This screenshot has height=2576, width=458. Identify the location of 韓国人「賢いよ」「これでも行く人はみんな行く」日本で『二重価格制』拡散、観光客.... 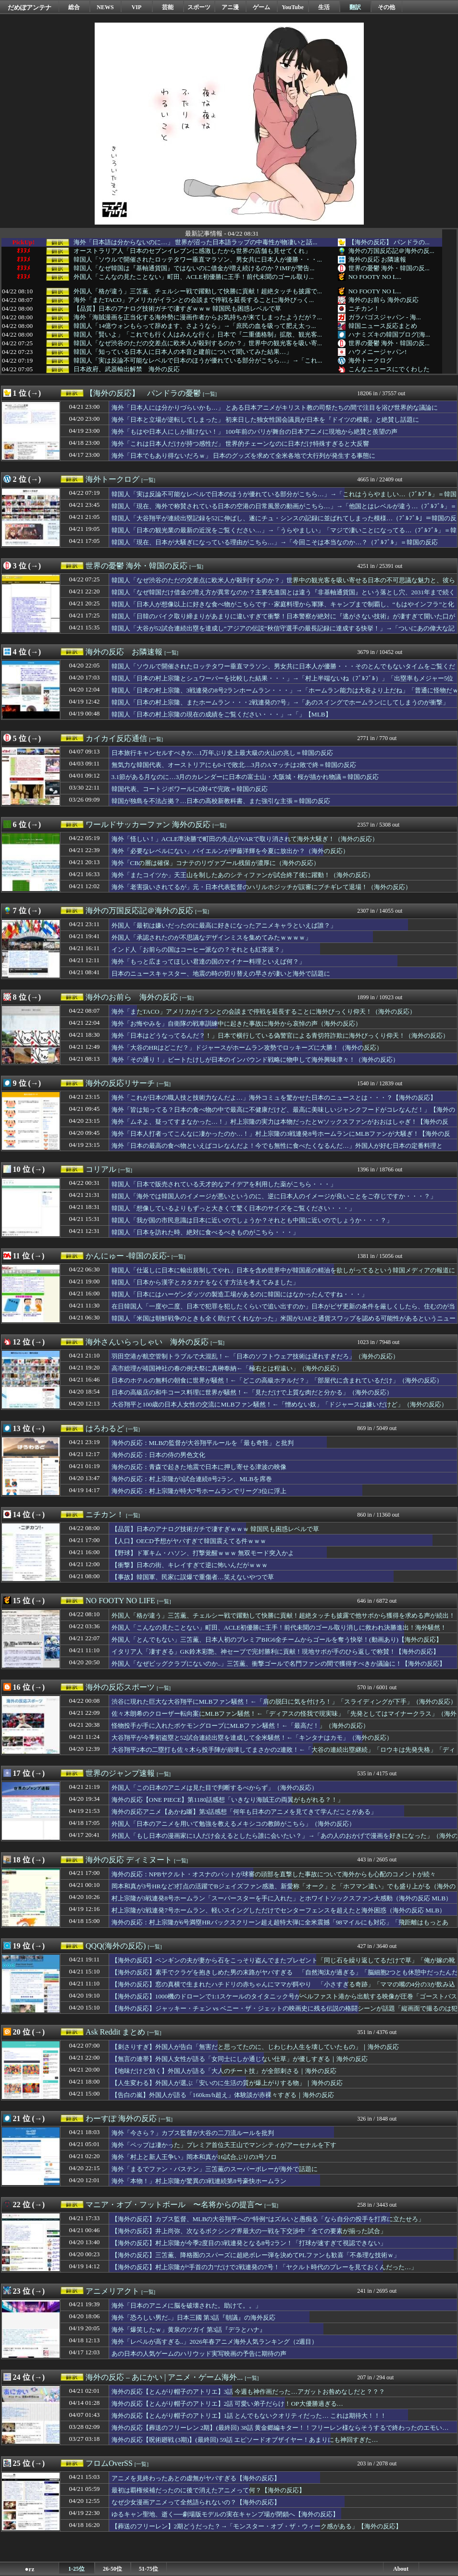
(198, 334).